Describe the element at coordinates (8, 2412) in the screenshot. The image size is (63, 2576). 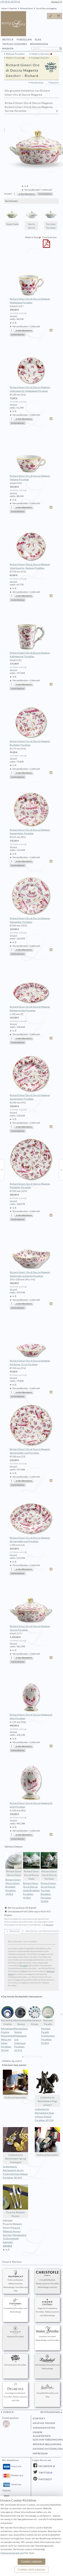
I see `zurück` at that location.